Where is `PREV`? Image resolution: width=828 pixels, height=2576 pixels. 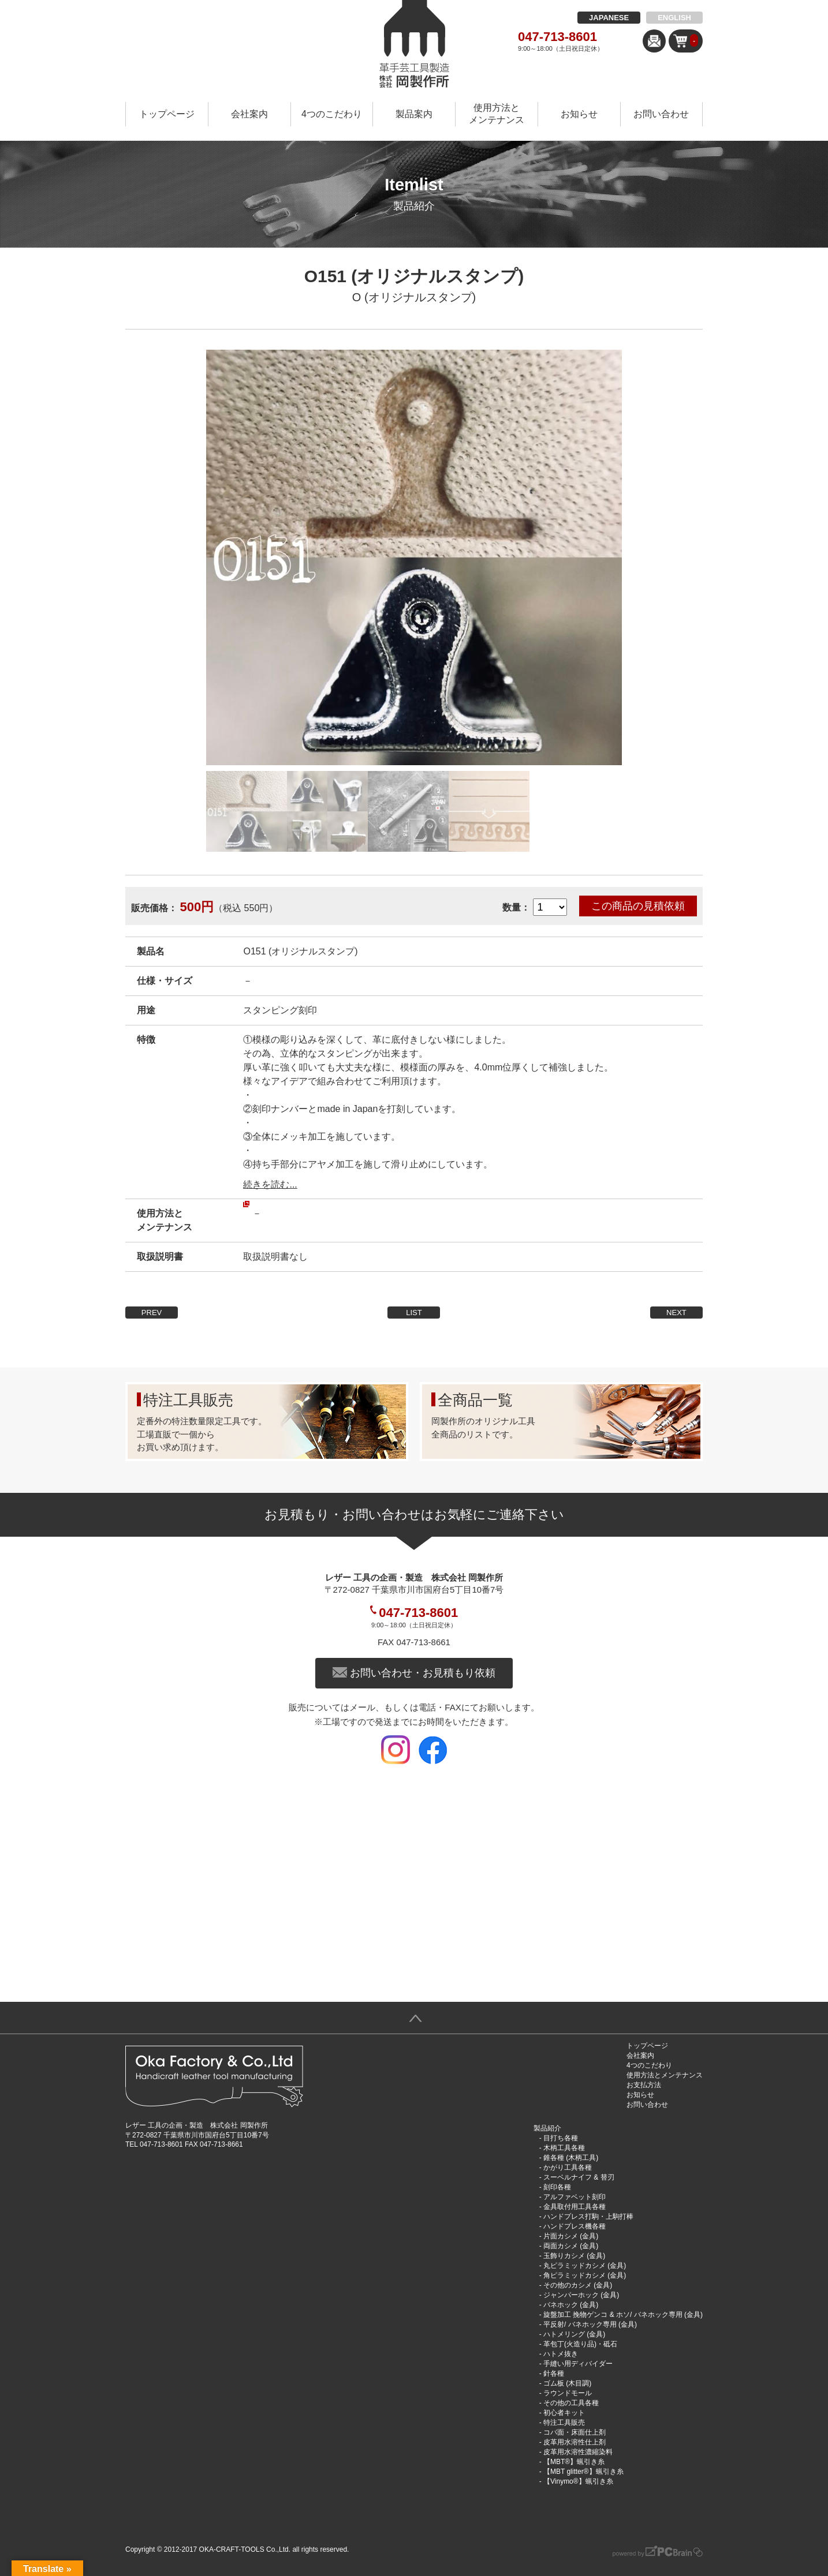 PREV is located at coordinates (151, 1312).